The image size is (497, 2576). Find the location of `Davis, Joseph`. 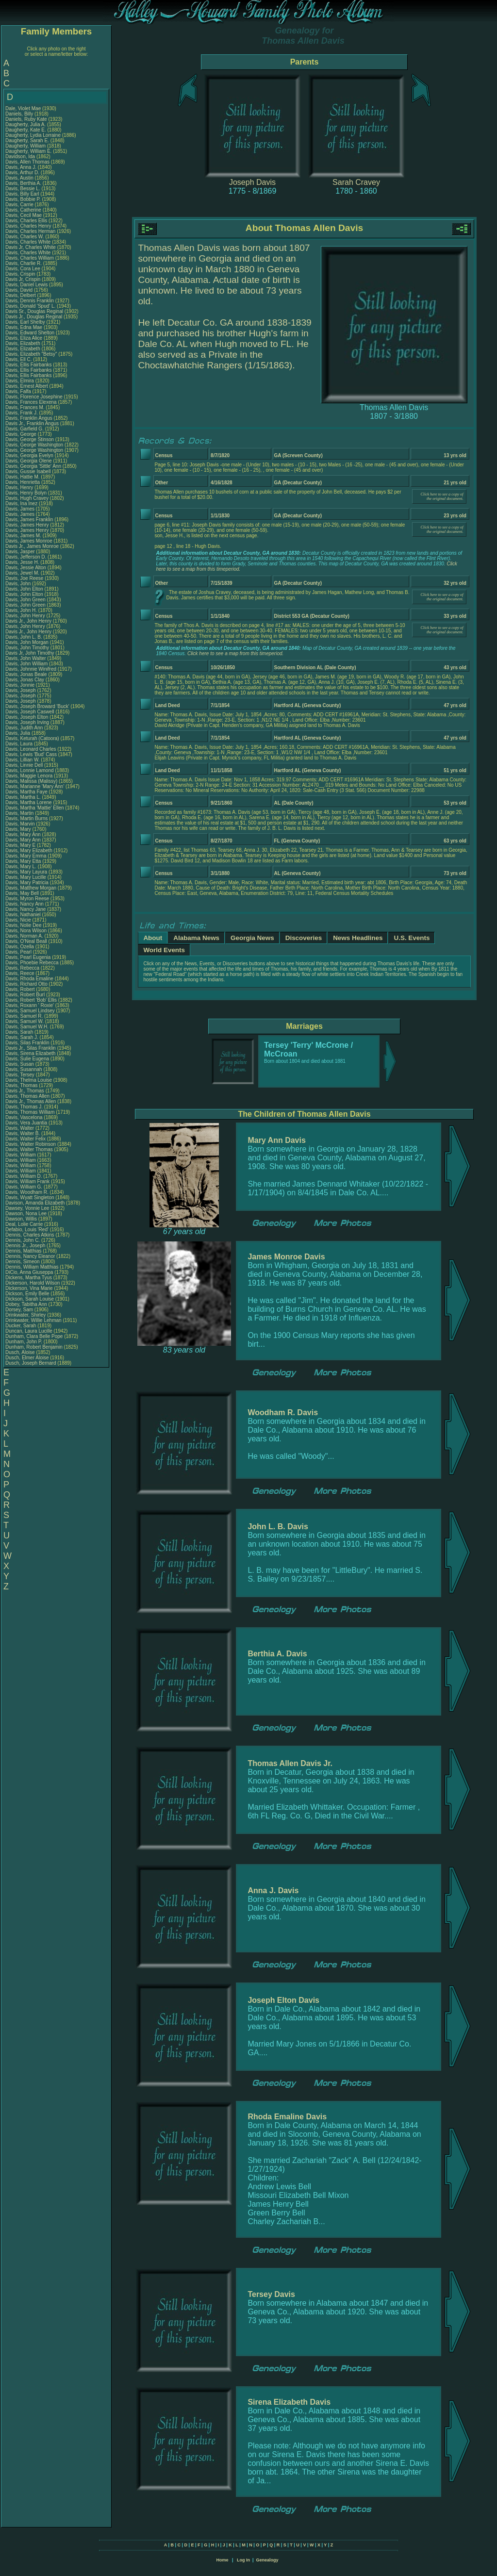

Davis, Joseph is located at coordinates (21, 690).